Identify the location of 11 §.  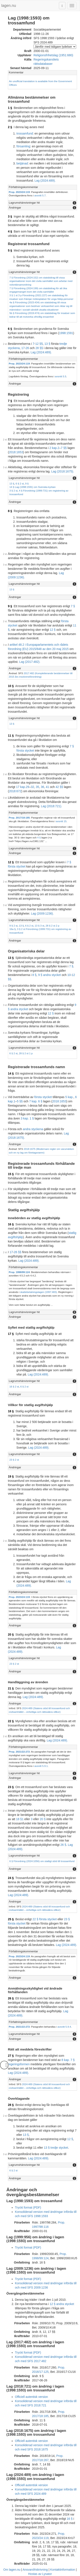
(11, 735).